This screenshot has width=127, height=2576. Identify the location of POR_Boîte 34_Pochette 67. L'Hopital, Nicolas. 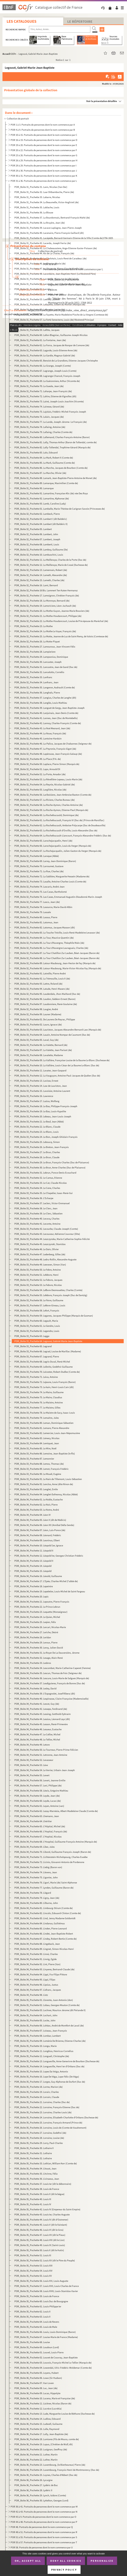
(38, 1836).